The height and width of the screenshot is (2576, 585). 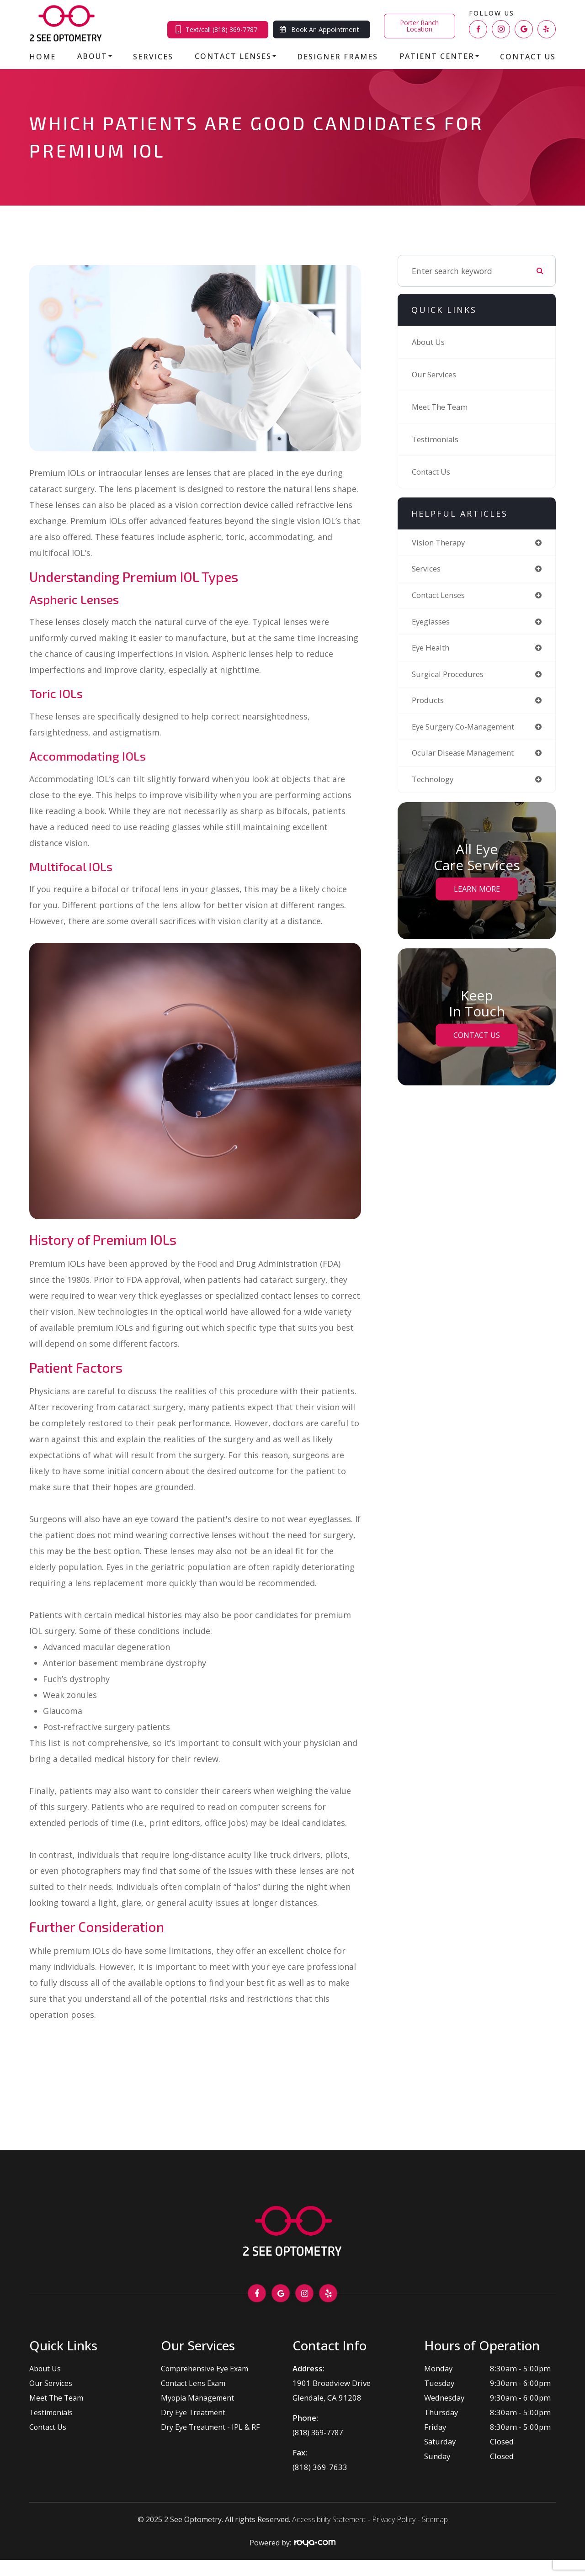 I want to click on surgical procedures, so click(x=449, y=676).